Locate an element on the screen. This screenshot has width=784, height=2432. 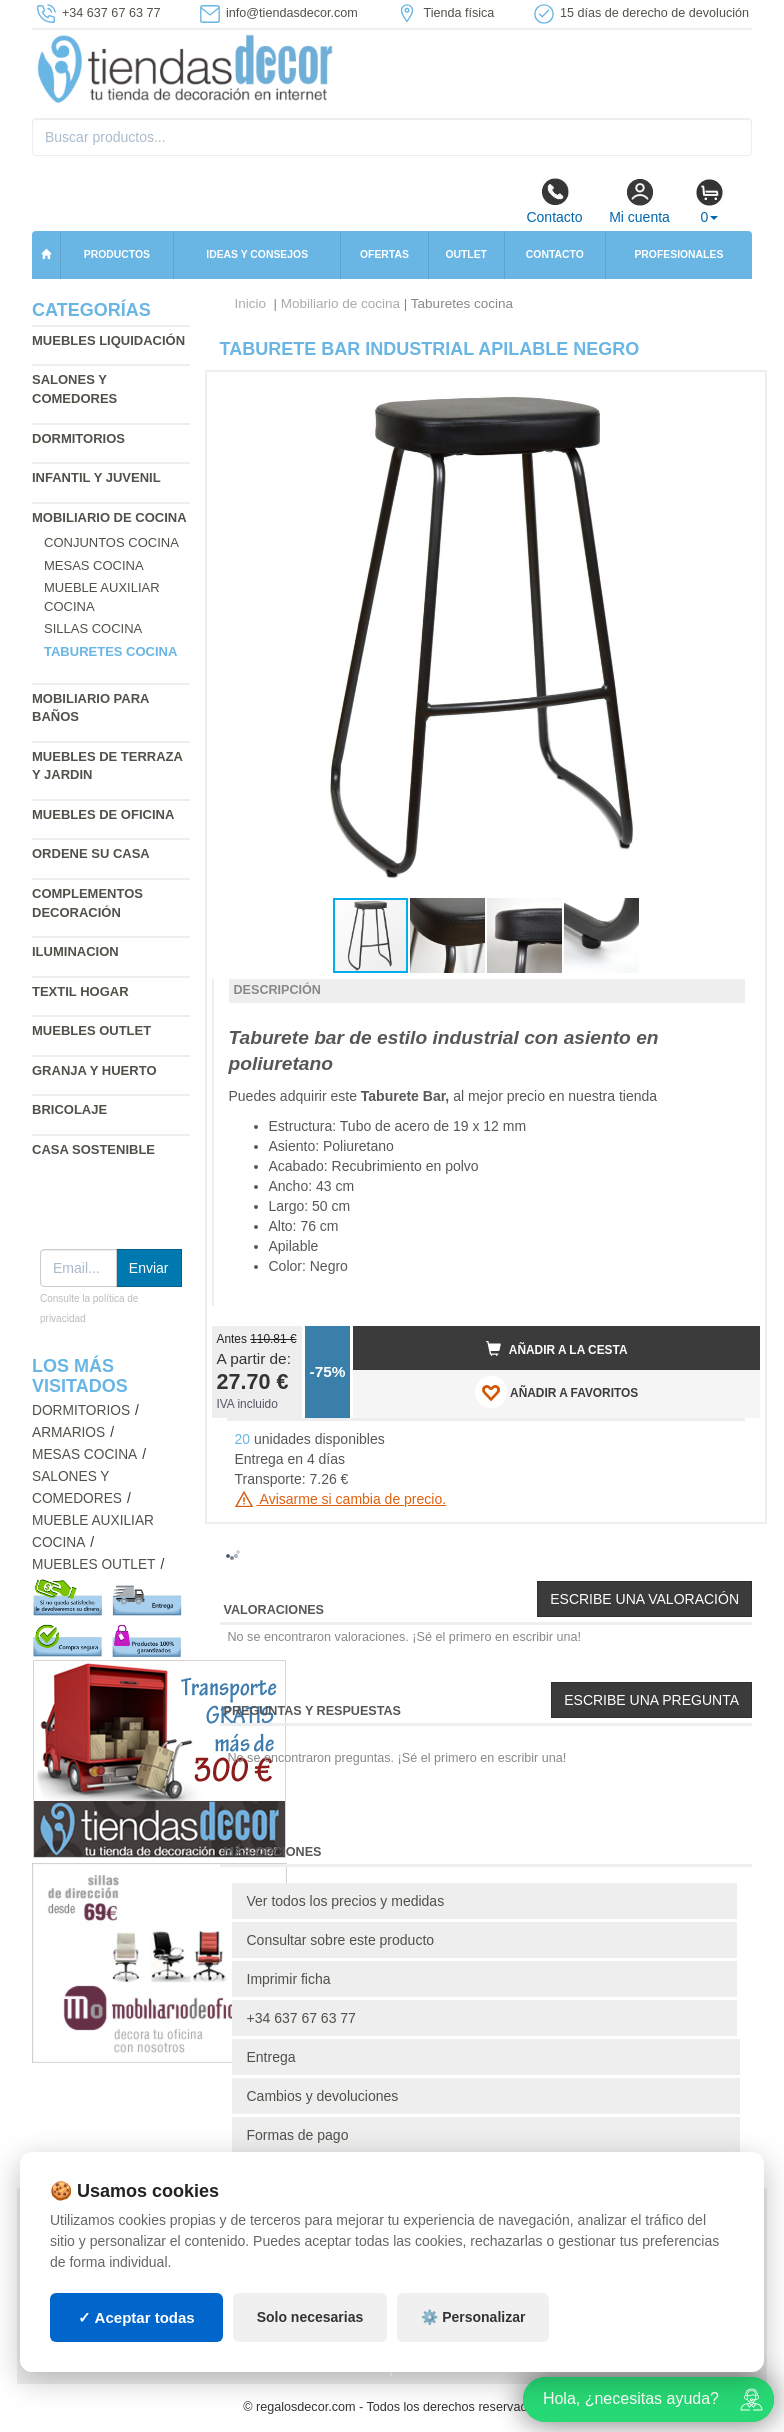
Muebles liquidación is located at coordinates (108, 340).